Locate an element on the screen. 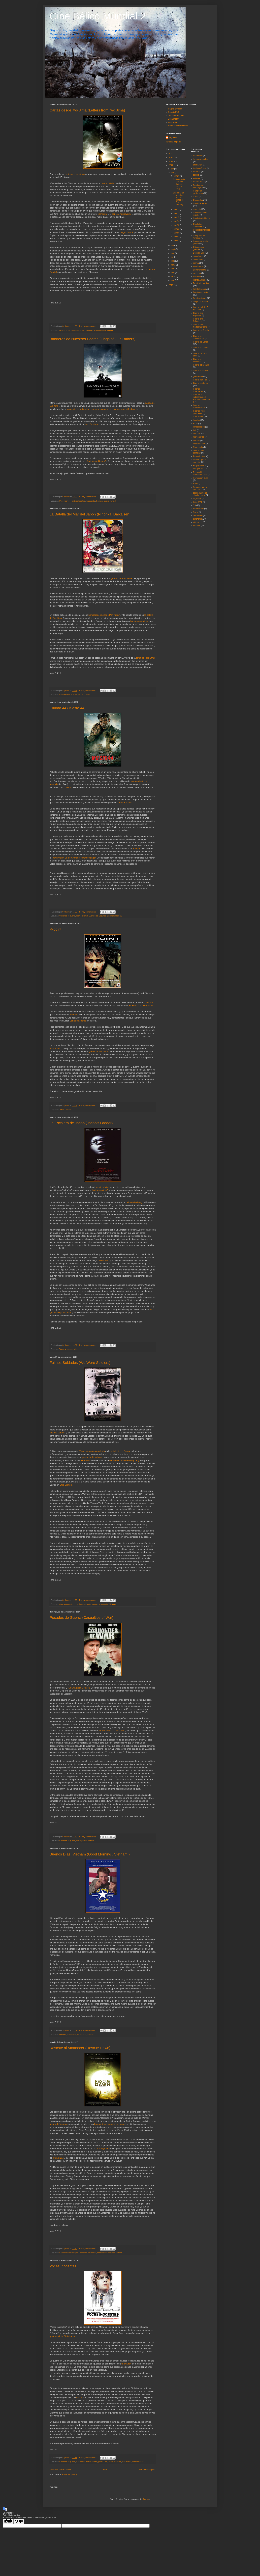  "Codigos de Guerra" is located at coordinates (96, 461).